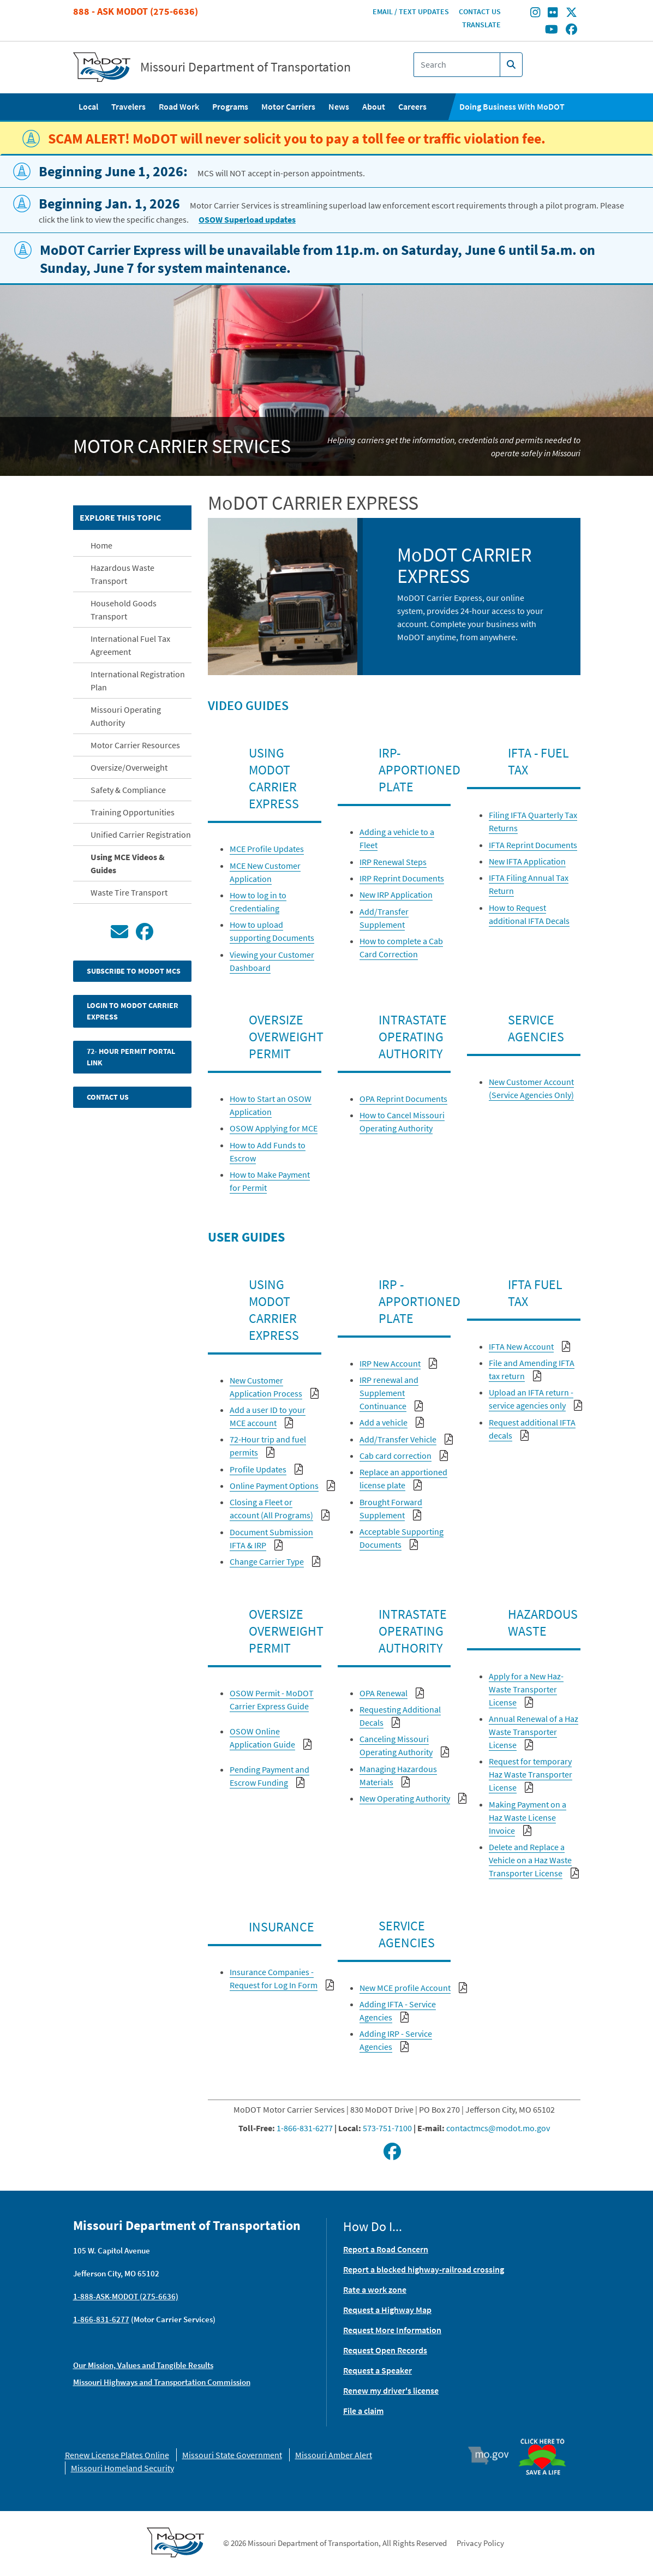 The width and height of the screenshot is (653, 2576). Describe the element at coordinates (245, 67) in the screenshot. I see `Missouri Department of Transportation` at that location.